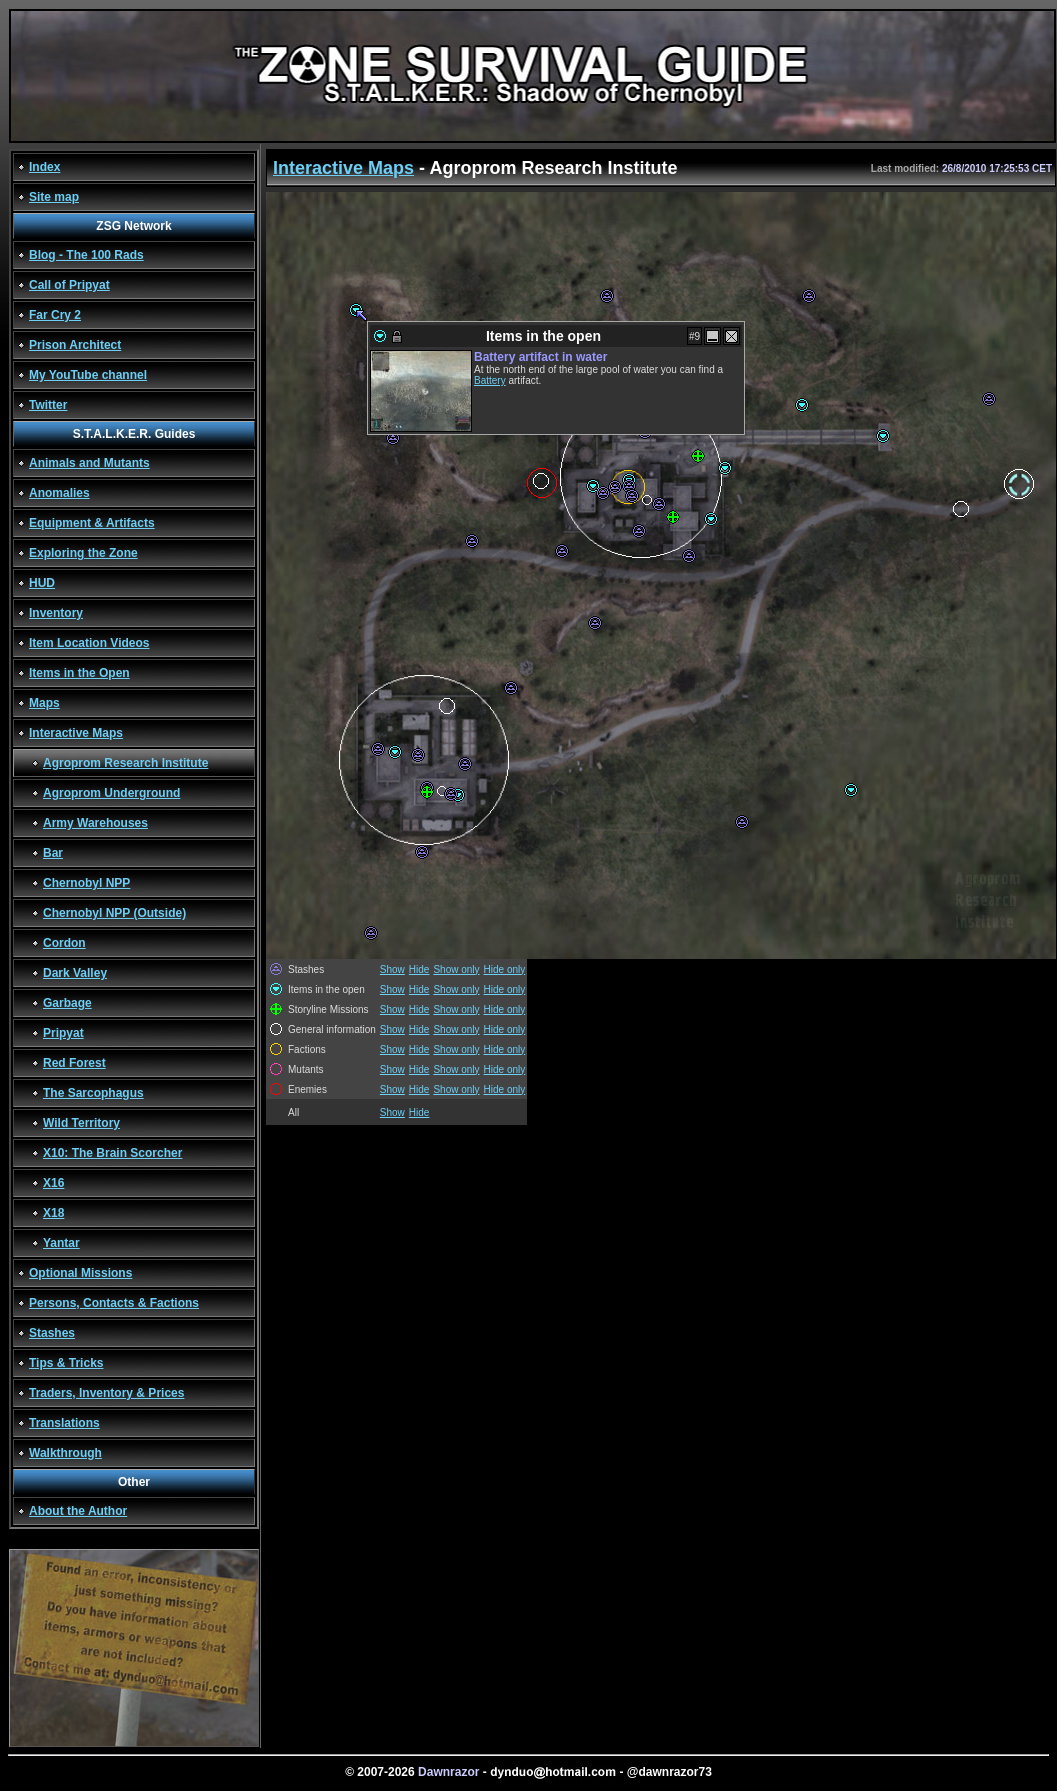 The image size is (1057, 1791). I want to click on Optional Missions, so click(80, 1273).